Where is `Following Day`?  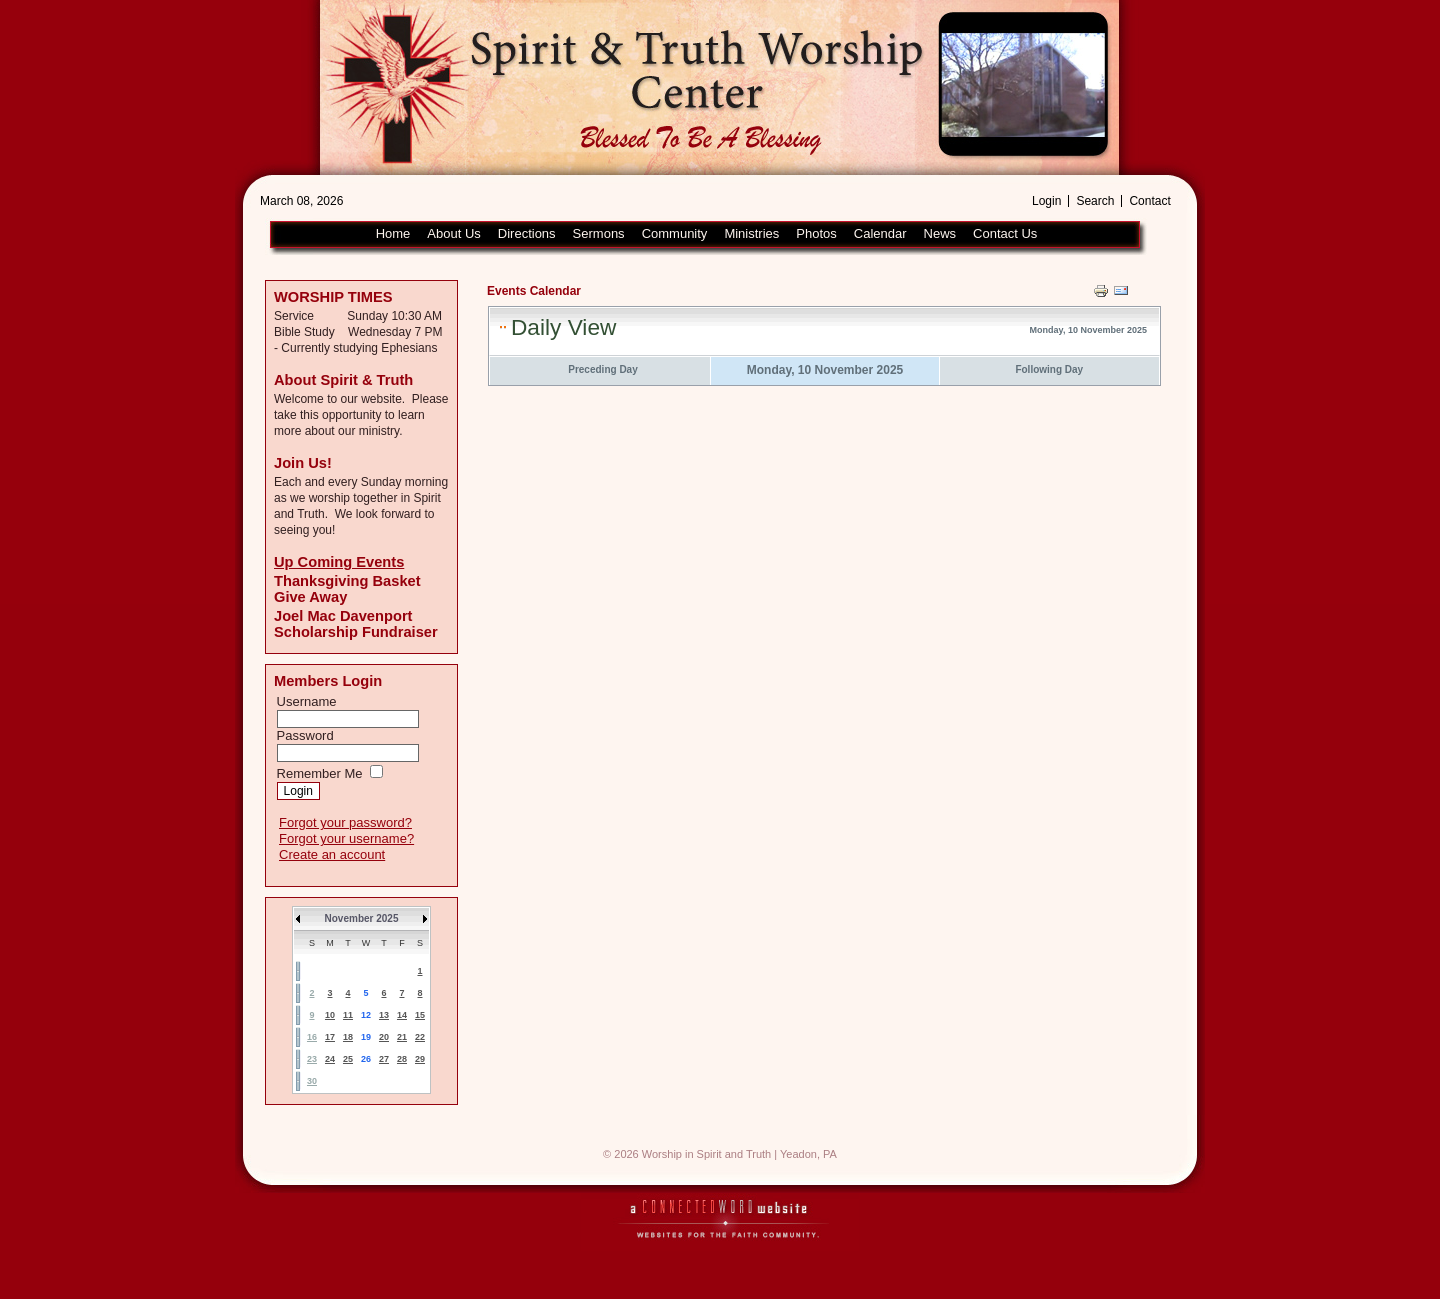 Following Day is located at coordinates (1049, 369).